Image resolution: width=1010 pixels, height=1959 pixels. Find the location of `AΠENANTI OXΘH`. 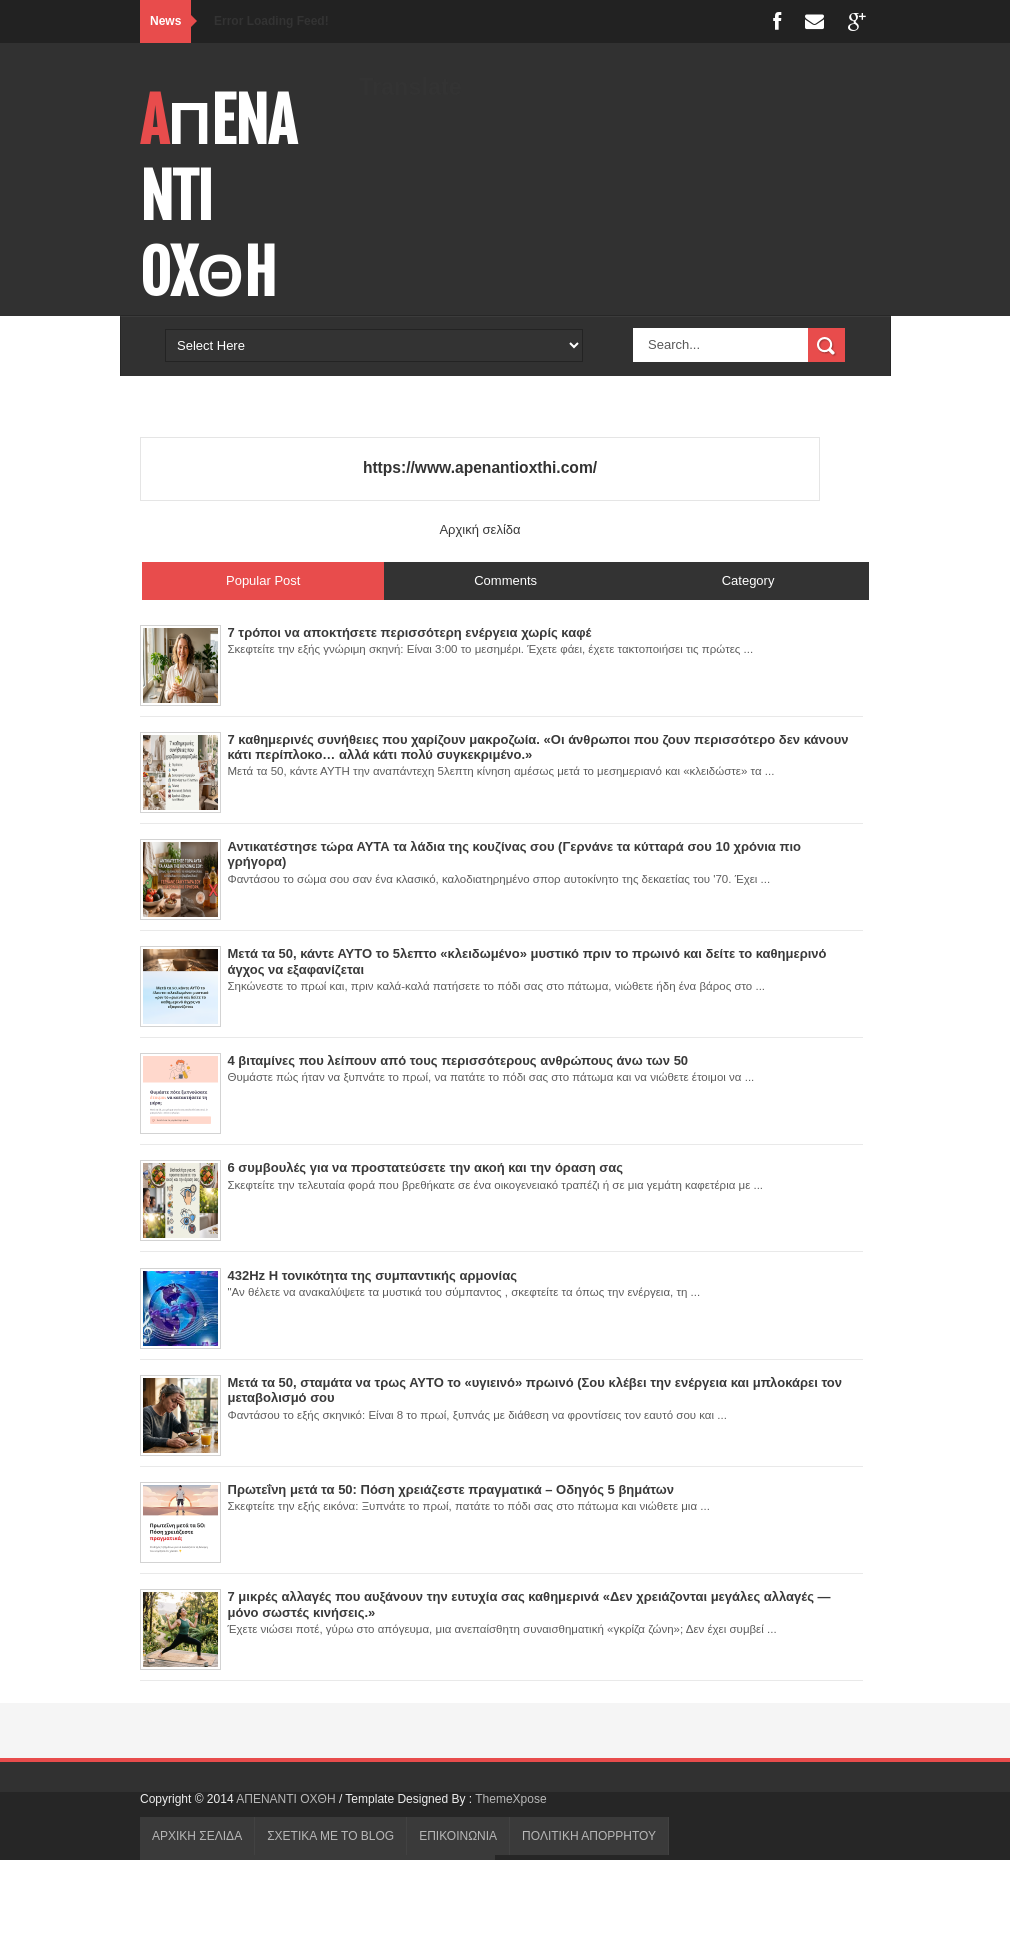

AΠENANTI OXΘH is located at coordinates (287, 1799).